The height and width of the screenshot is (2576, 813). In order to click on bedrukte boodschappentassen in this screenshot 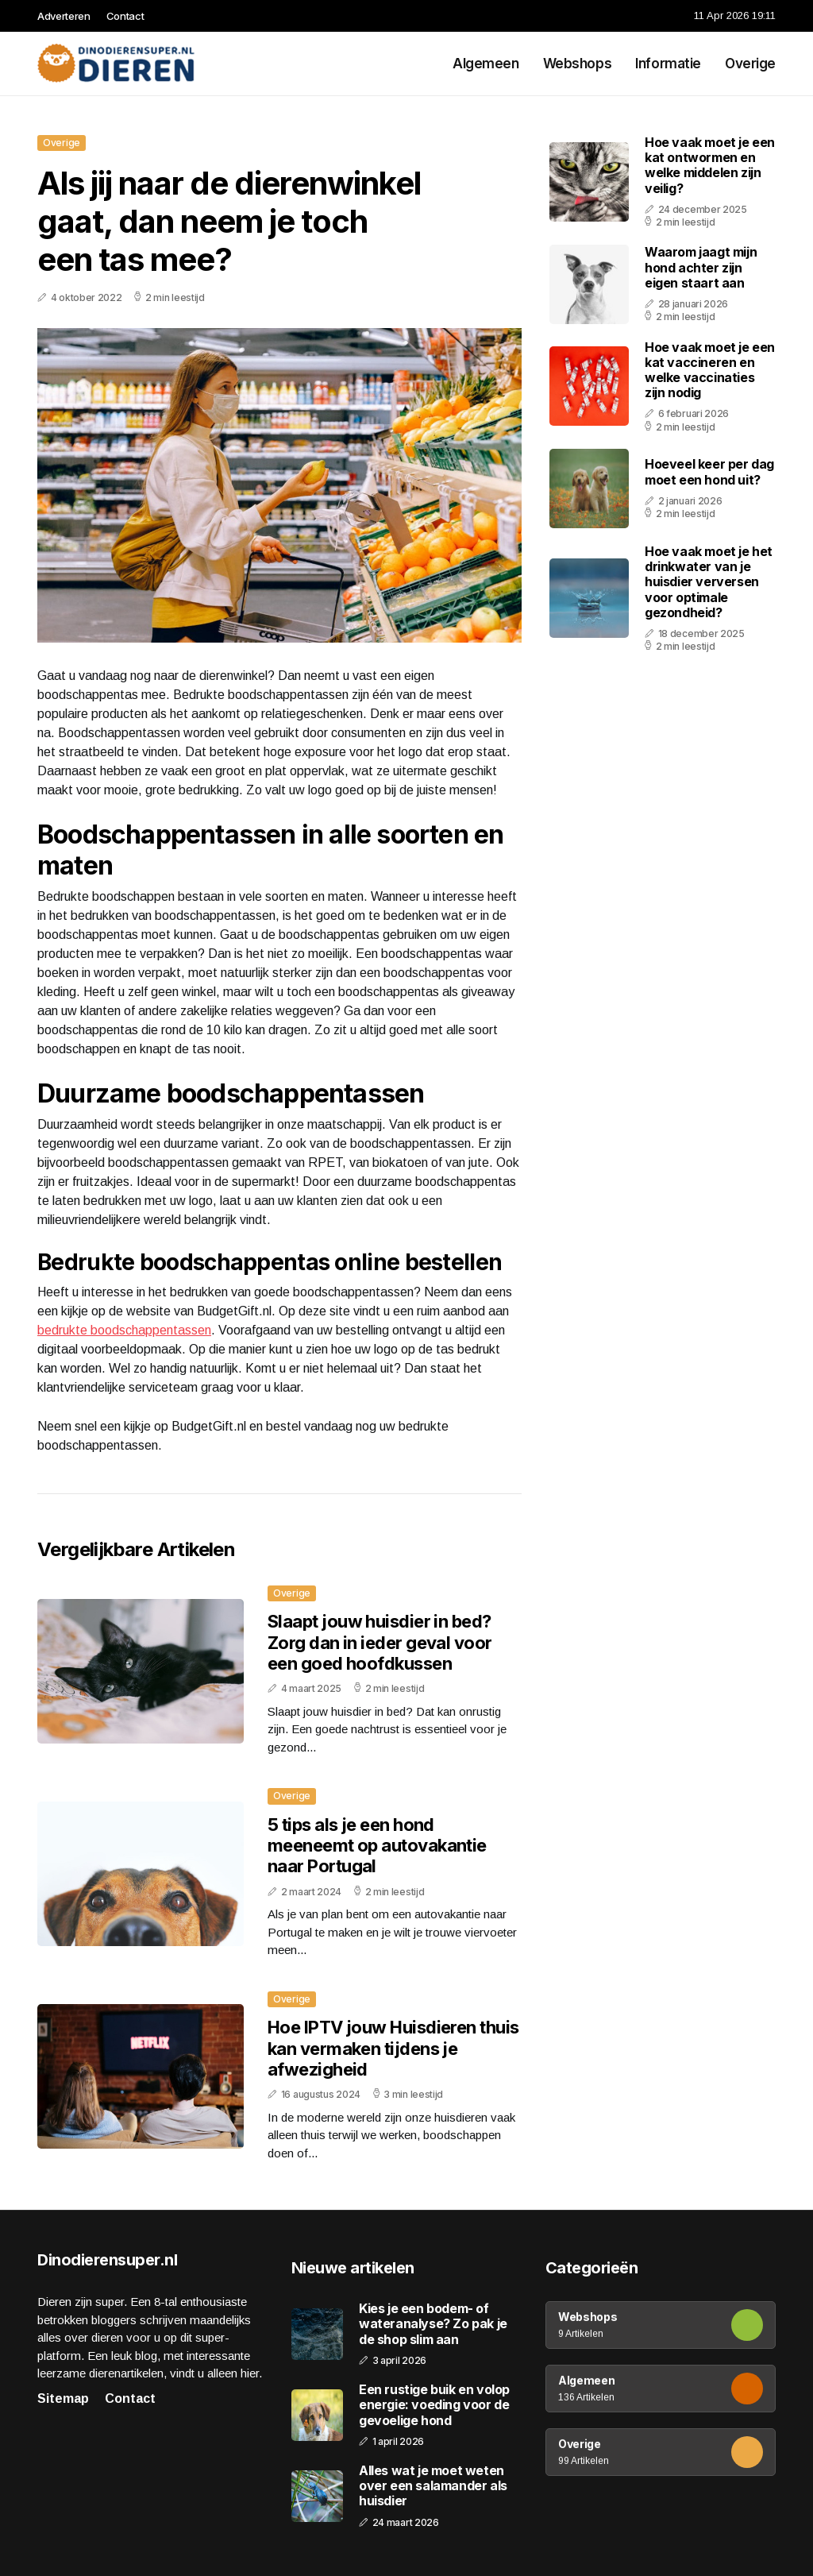, I will do `click(124, 1330)`.